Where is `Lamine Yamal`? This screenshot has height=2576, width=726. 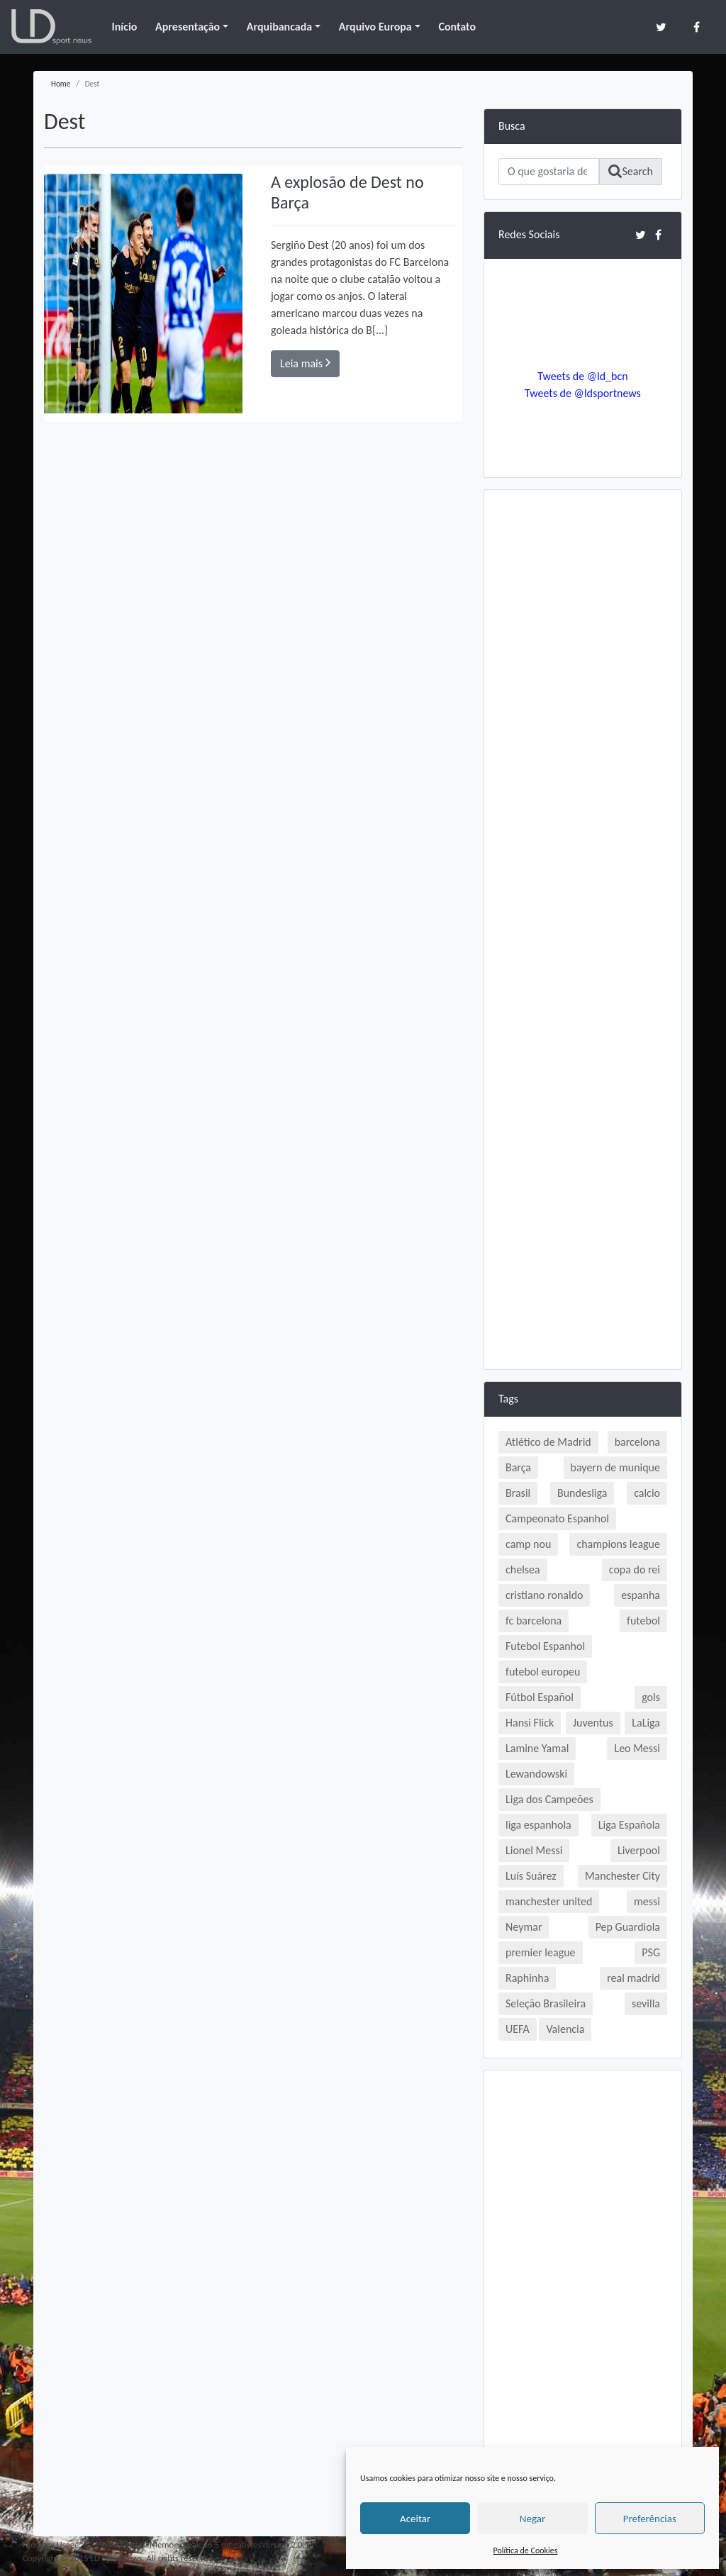 Lamine Yamal is located at coordinates (537, 1748).